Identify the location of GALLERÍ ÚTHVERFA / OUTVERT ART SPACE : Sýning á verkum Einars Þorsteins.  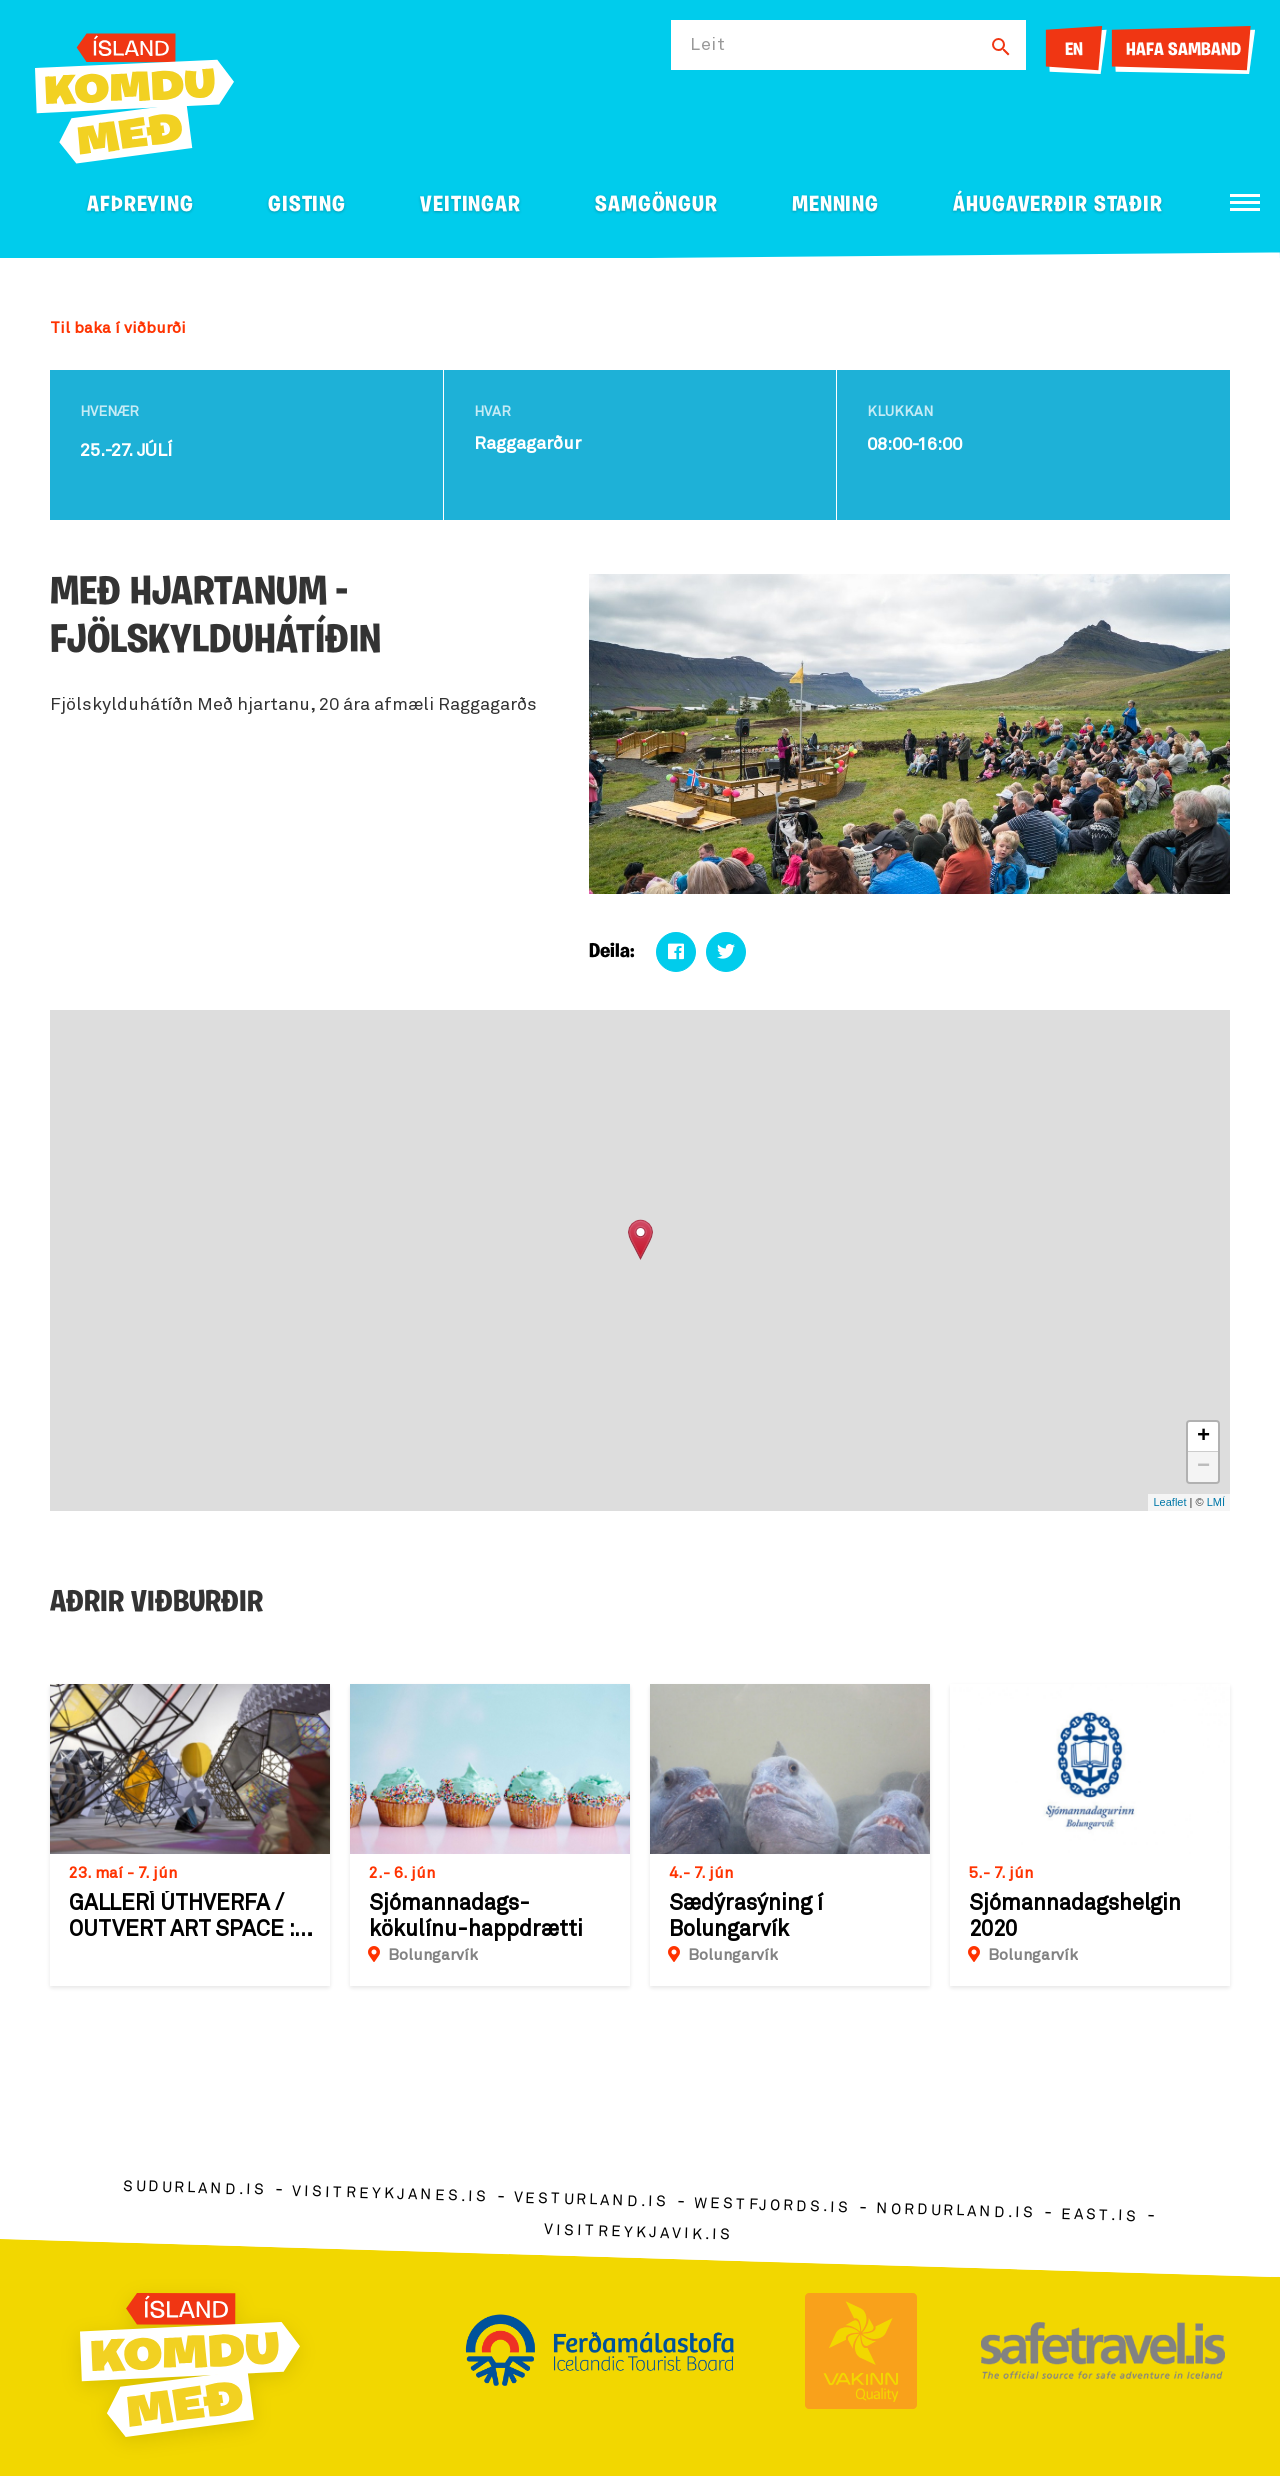
(188, 1918).